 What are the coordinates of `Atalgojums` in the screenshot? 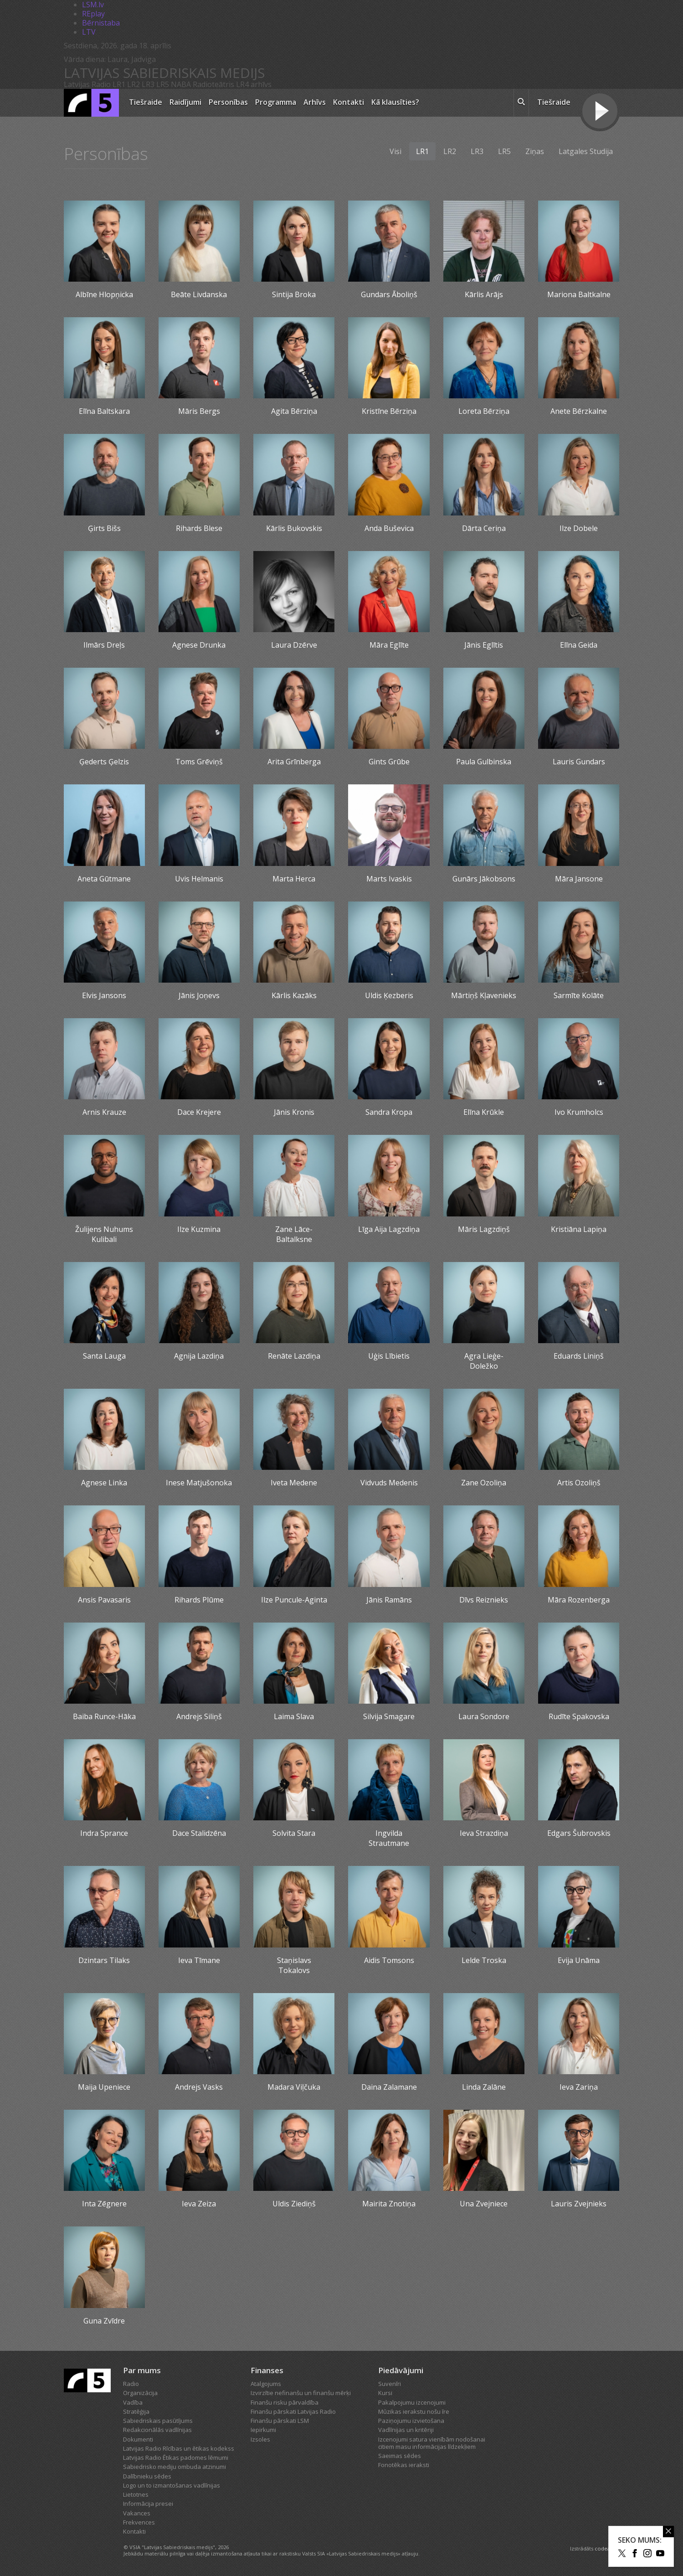 It's located at (266, 2384).